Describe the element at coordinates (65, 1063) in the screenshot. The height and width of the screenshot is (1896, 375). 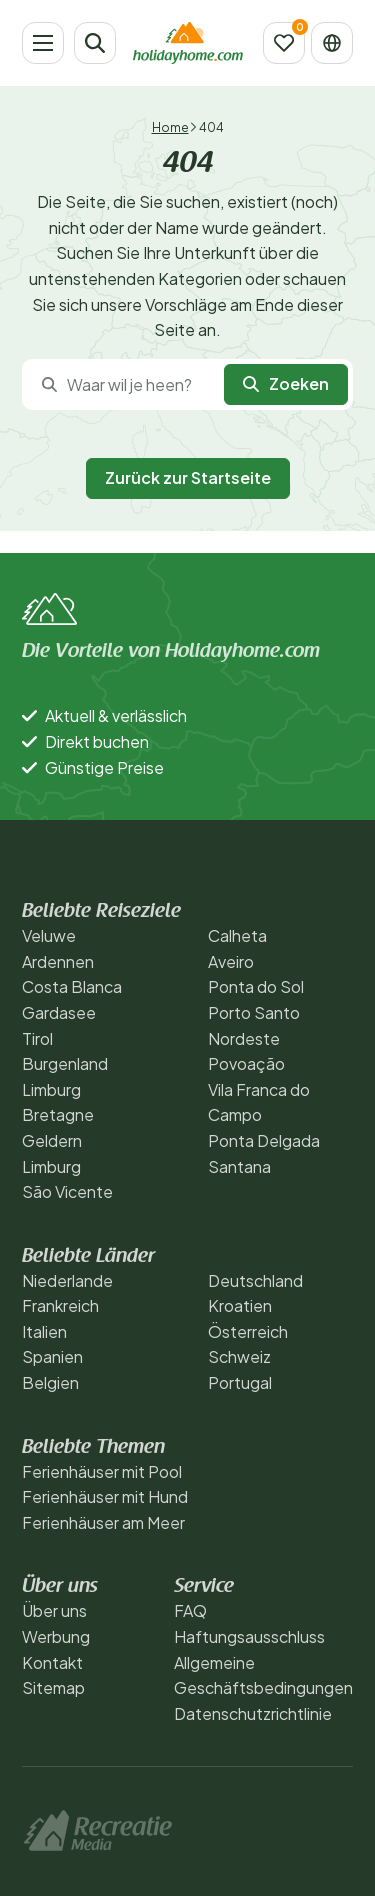
I see `Burgenland` at that location.